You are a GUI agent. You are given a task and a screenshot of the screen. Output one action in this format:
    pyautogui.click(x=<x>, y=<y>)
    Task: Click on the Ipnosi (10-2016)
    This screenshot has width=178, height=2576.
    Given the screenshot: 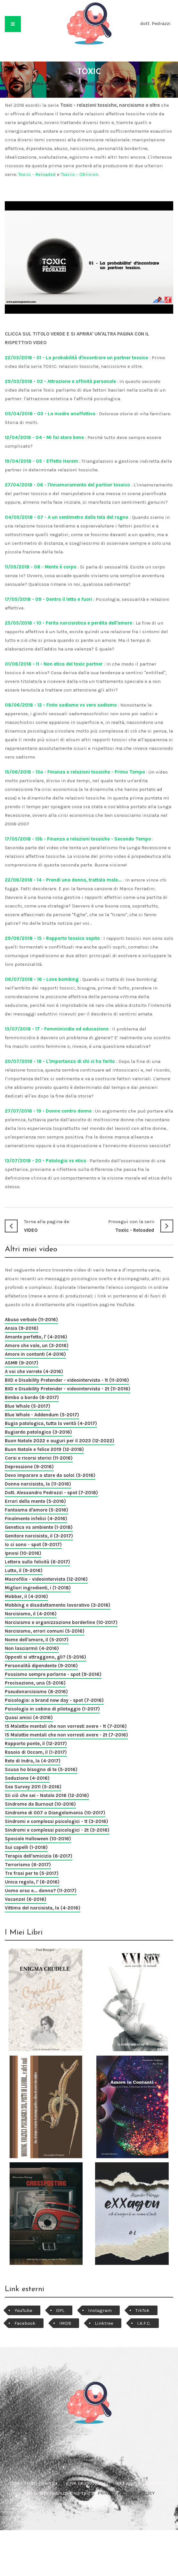 What is the action you would take?
    pyautogui.click(x=23, y=1553)
    